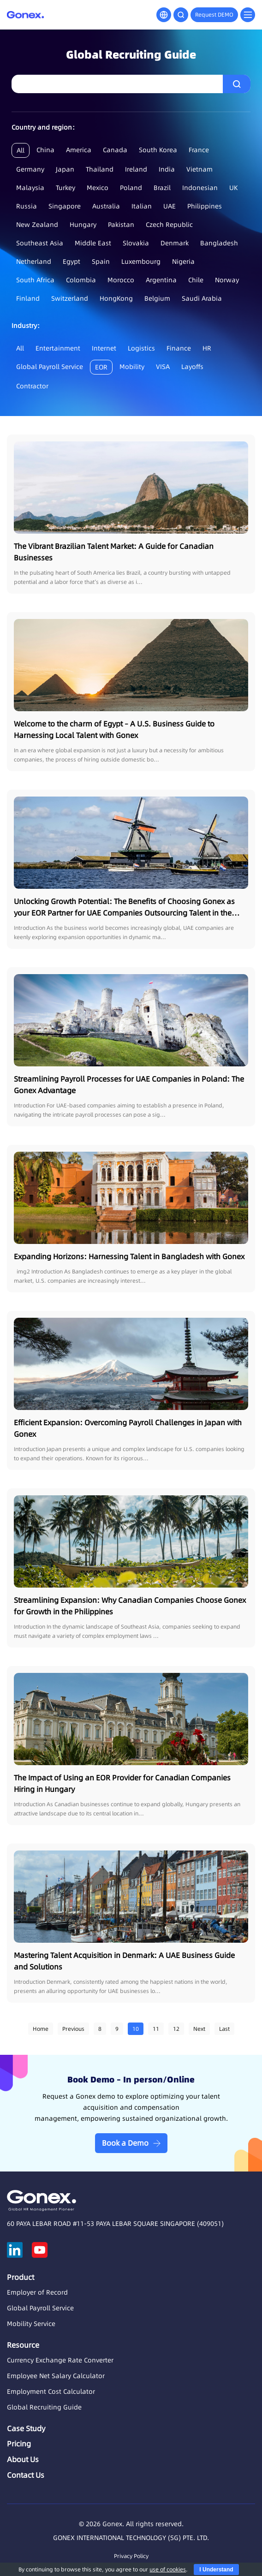  Describe the element at coordinates (136, 243) in the screenshot. I see `Slovakia` at that location.